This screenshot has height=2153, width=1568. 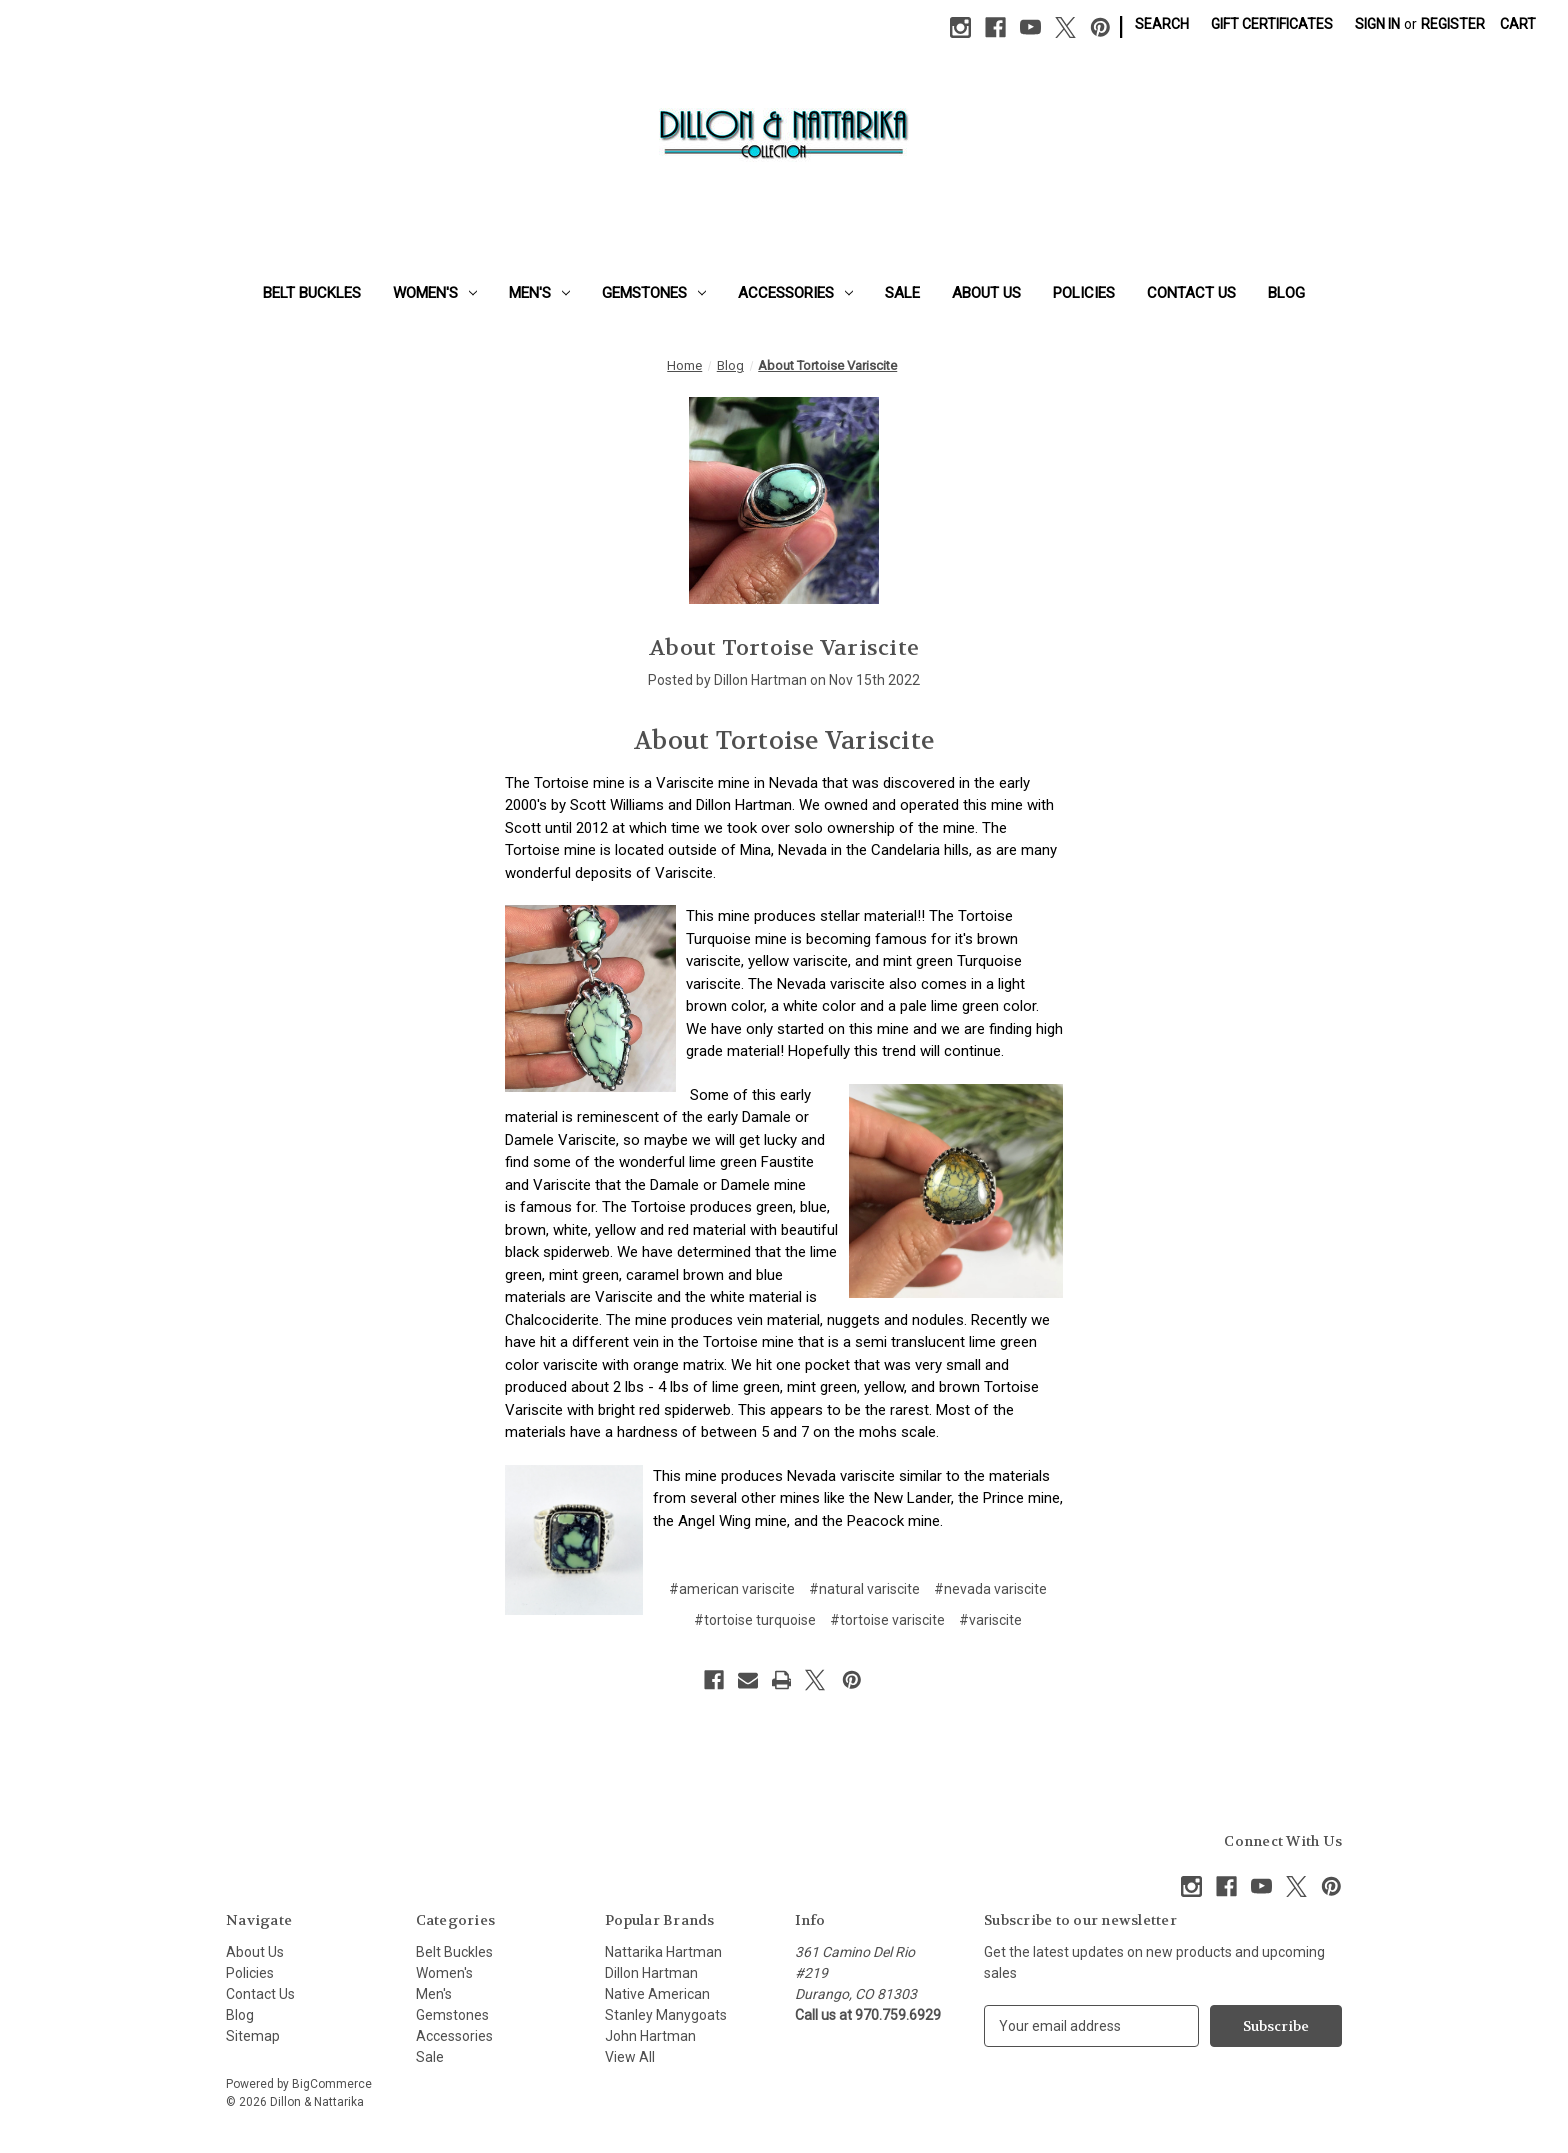 I want to click on #tortoise variscite, so click(x=887, y=1620).